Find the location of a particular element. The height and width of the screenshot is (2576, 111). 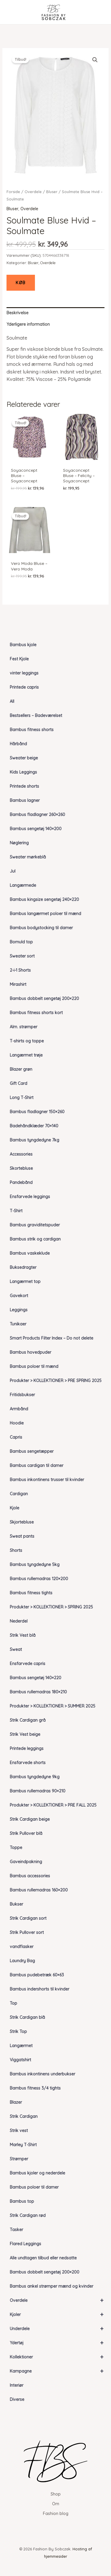

Fritidsbukser is located at coordinates (22, 1394).